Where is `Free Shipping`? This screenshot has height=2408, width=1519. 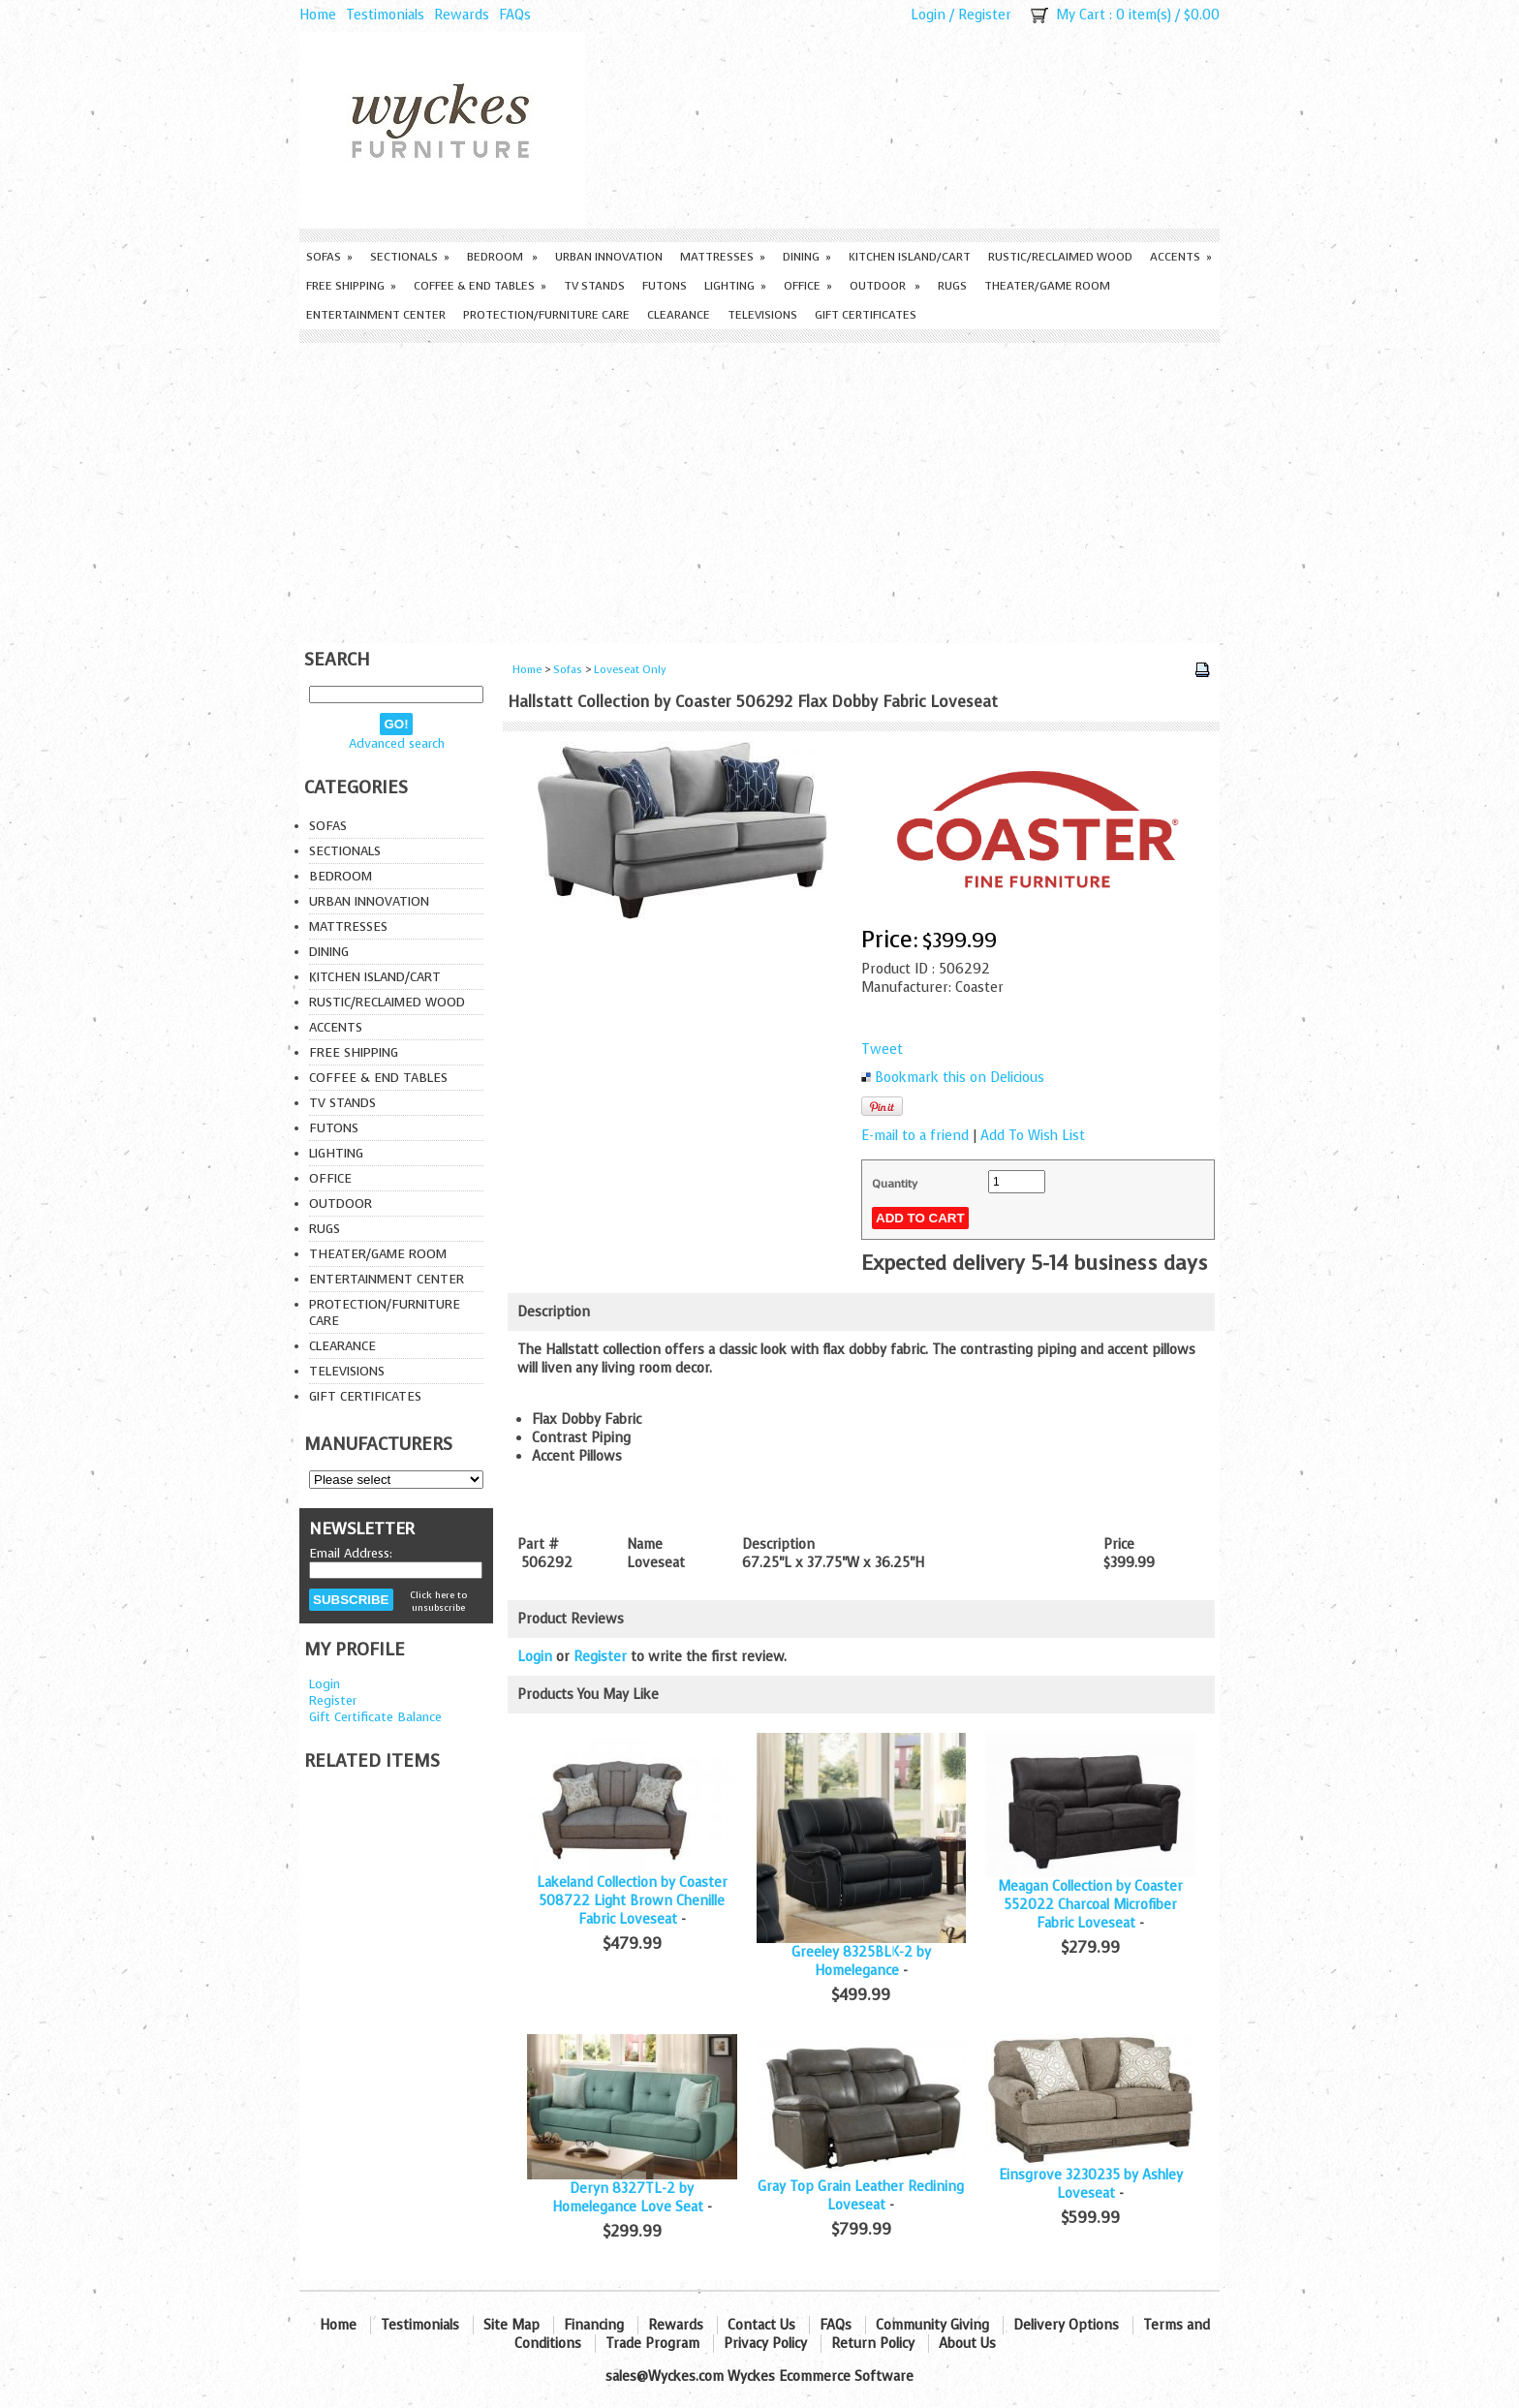
Free Shipping is located at coordinates (351, 285).